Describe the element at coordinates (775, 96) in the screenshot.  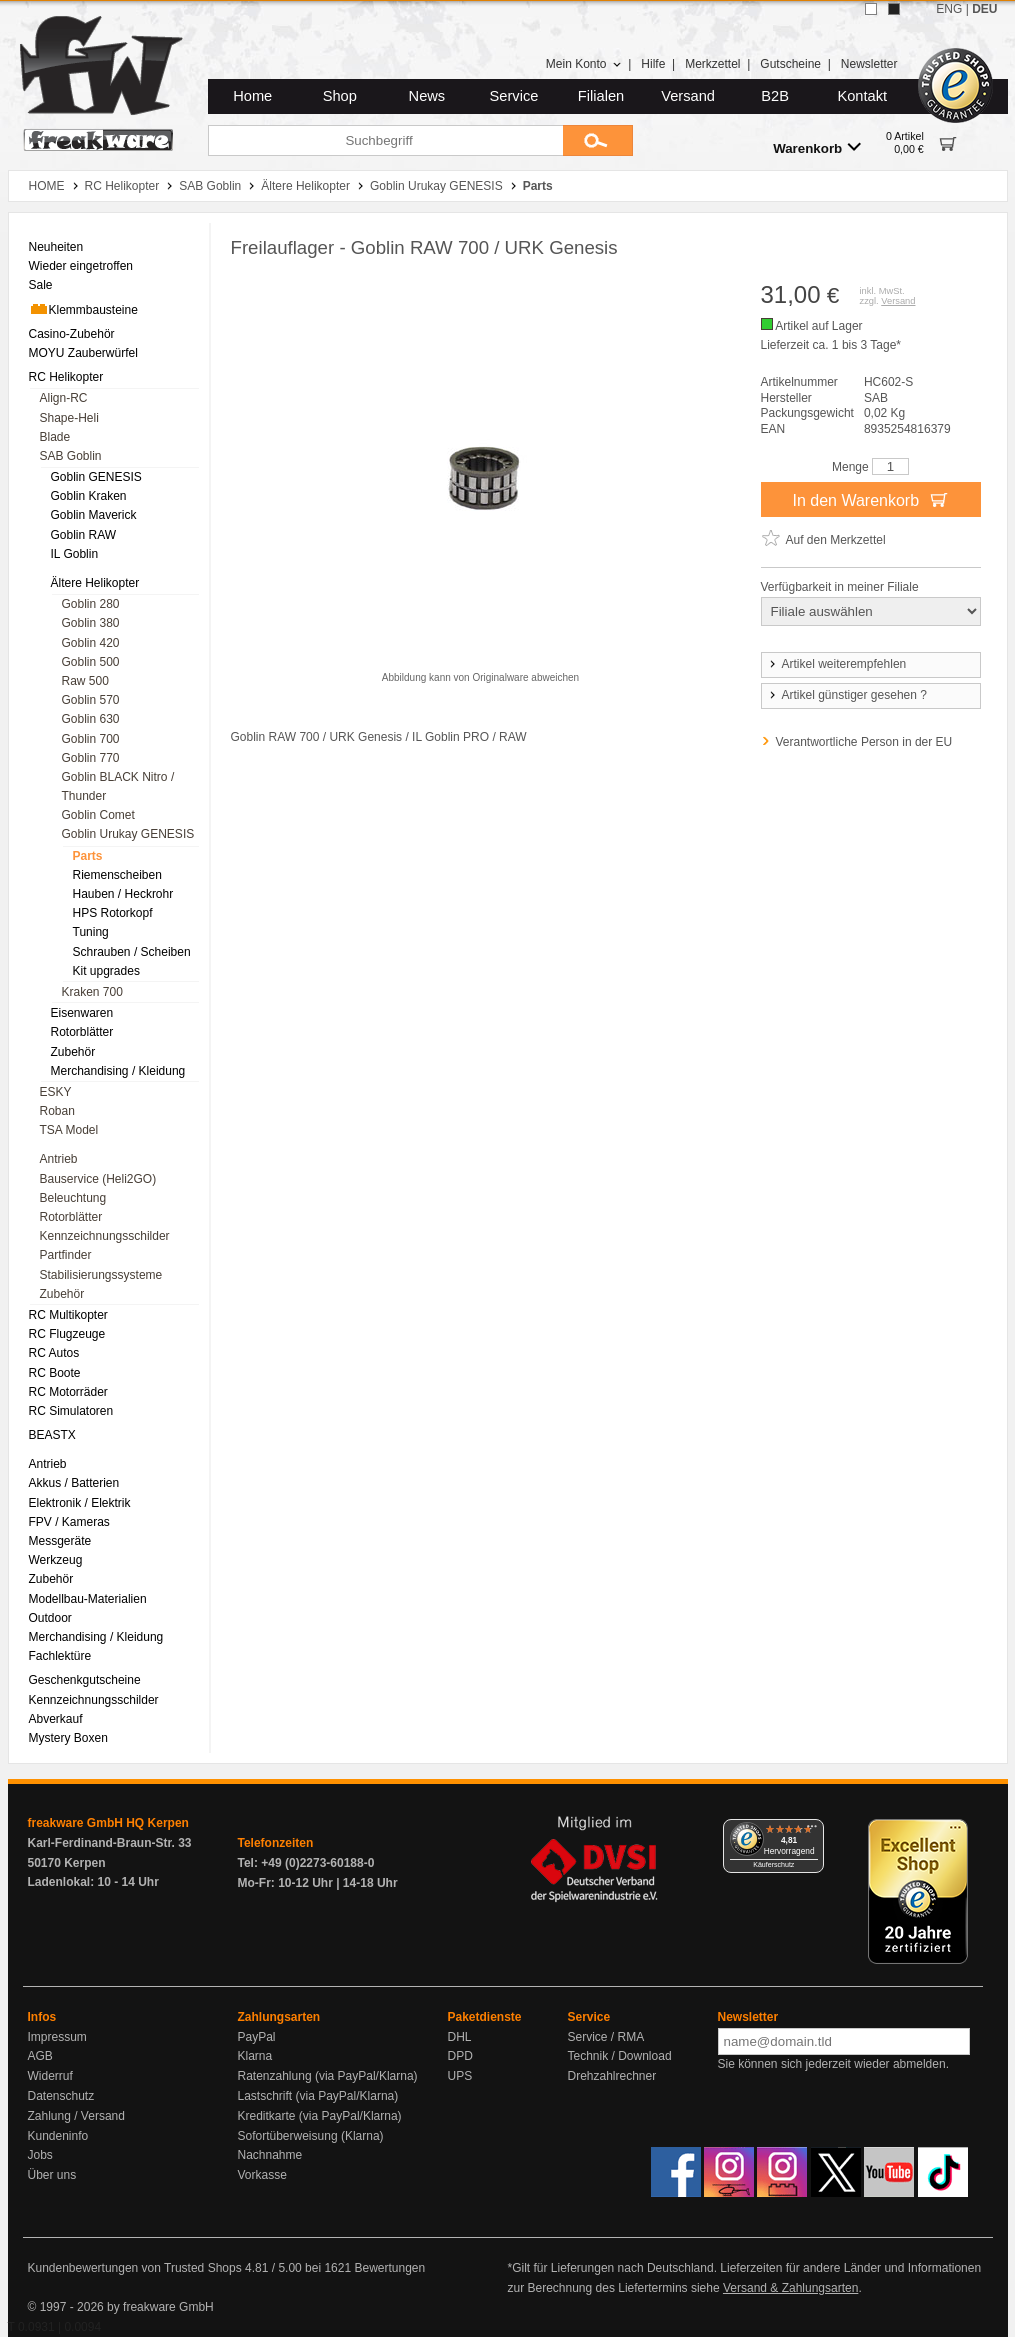
I see `B2B` at that location.